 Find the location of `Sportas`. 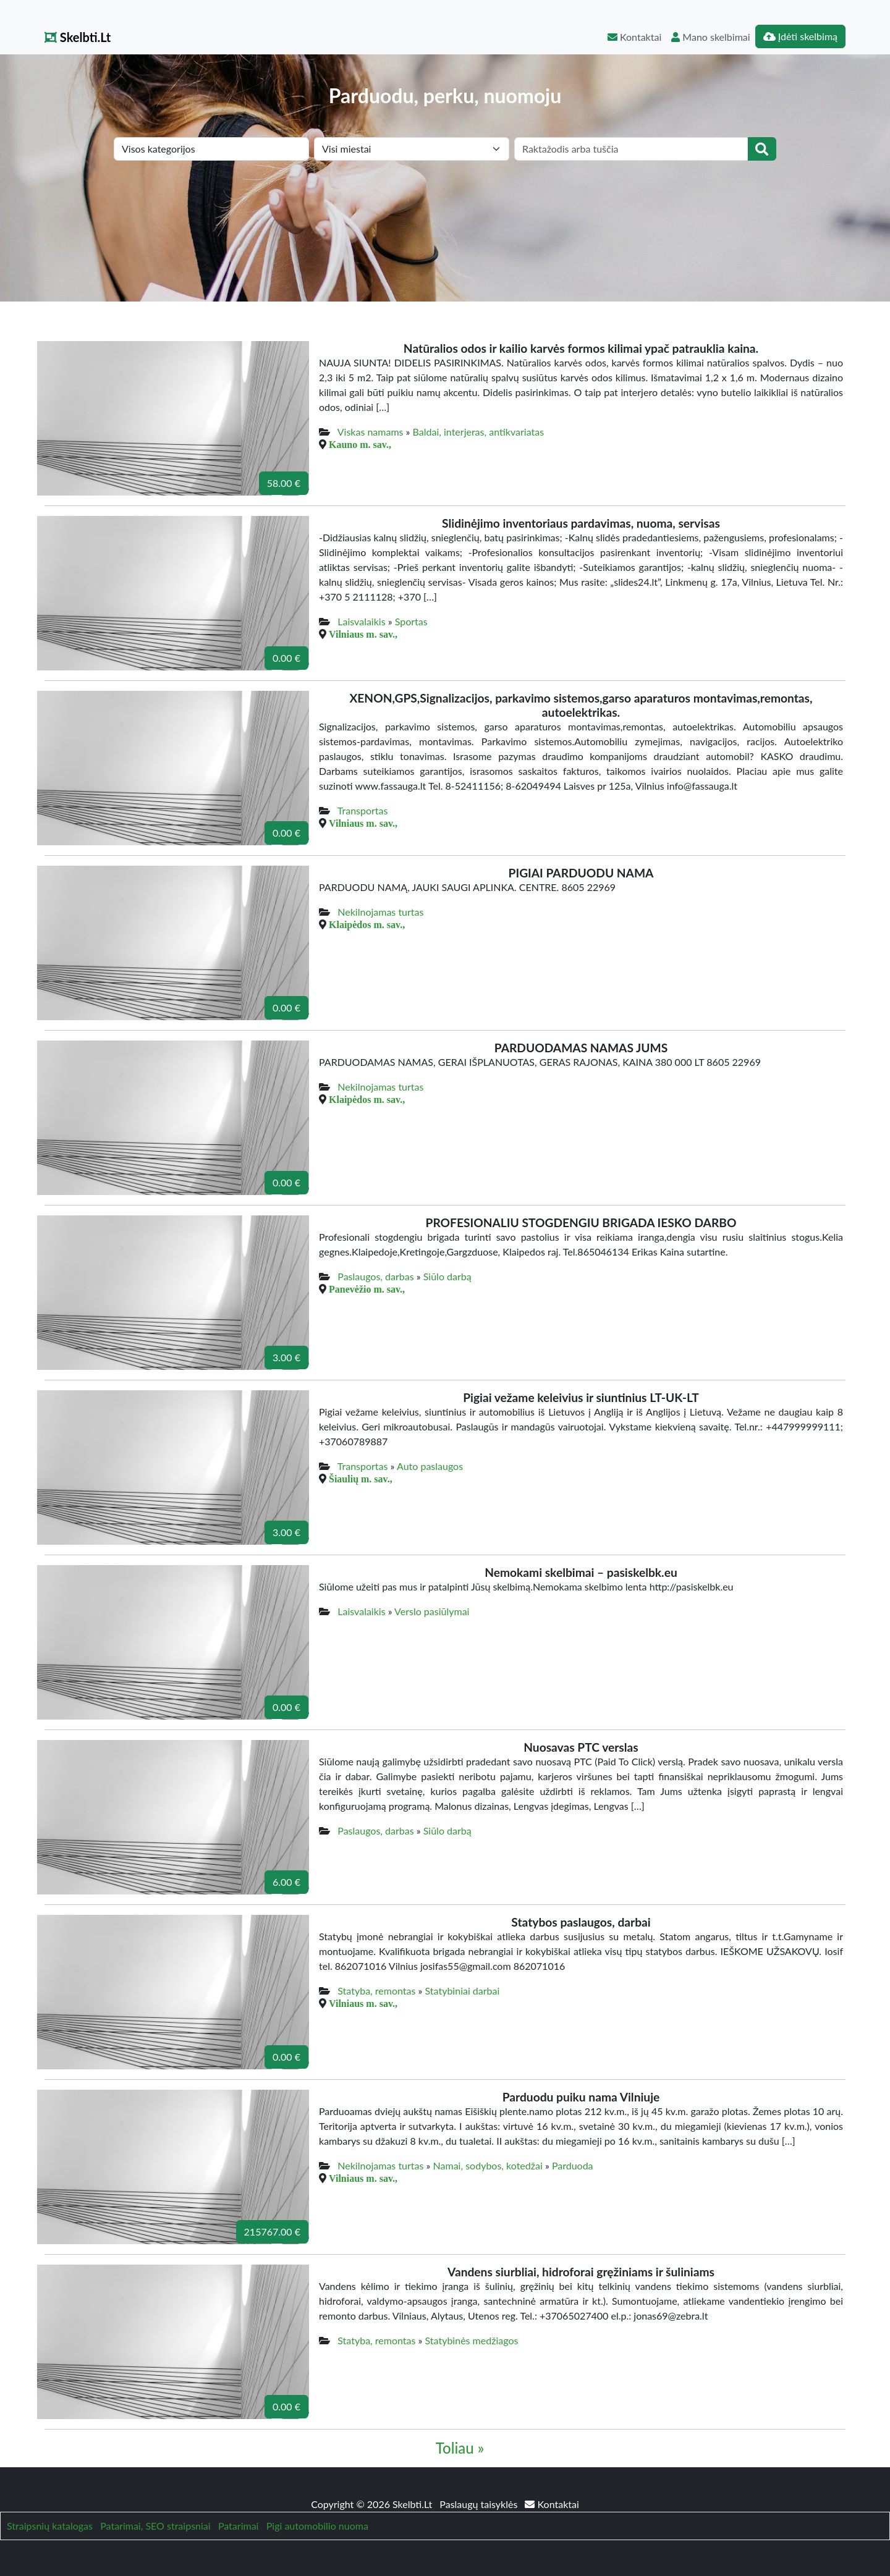

Sportas is located at coordinates (411, 621).